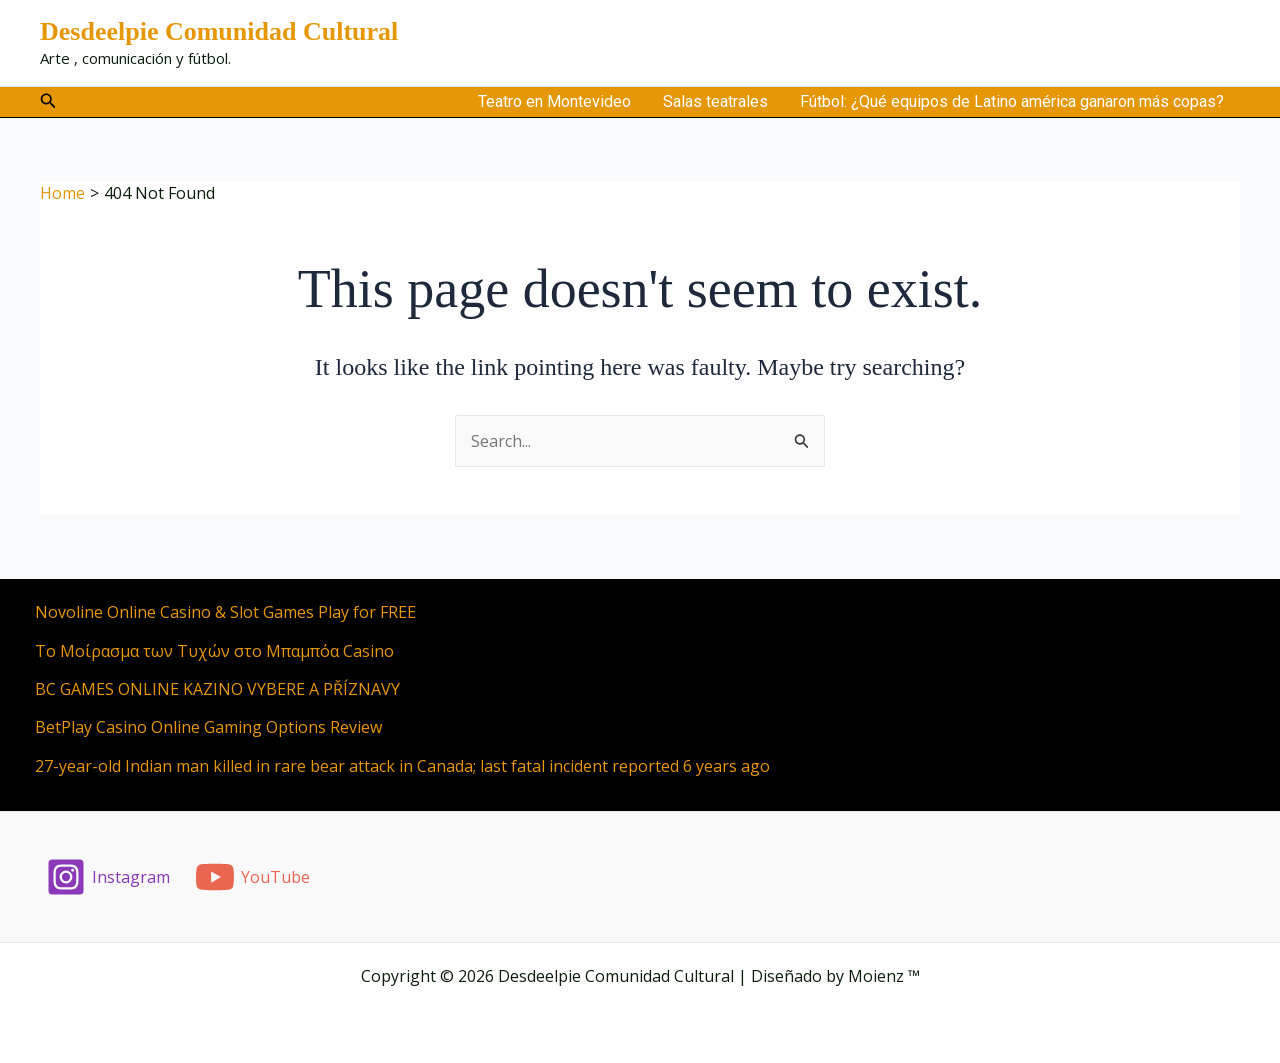 The height and width of the screenshot is (1063, 1280). Describe the element at coordinates (1012, 101) in the screenshot. I see `Fútbol: ¿Qué equipos de Latino américa ganaron más copas?` at that location.